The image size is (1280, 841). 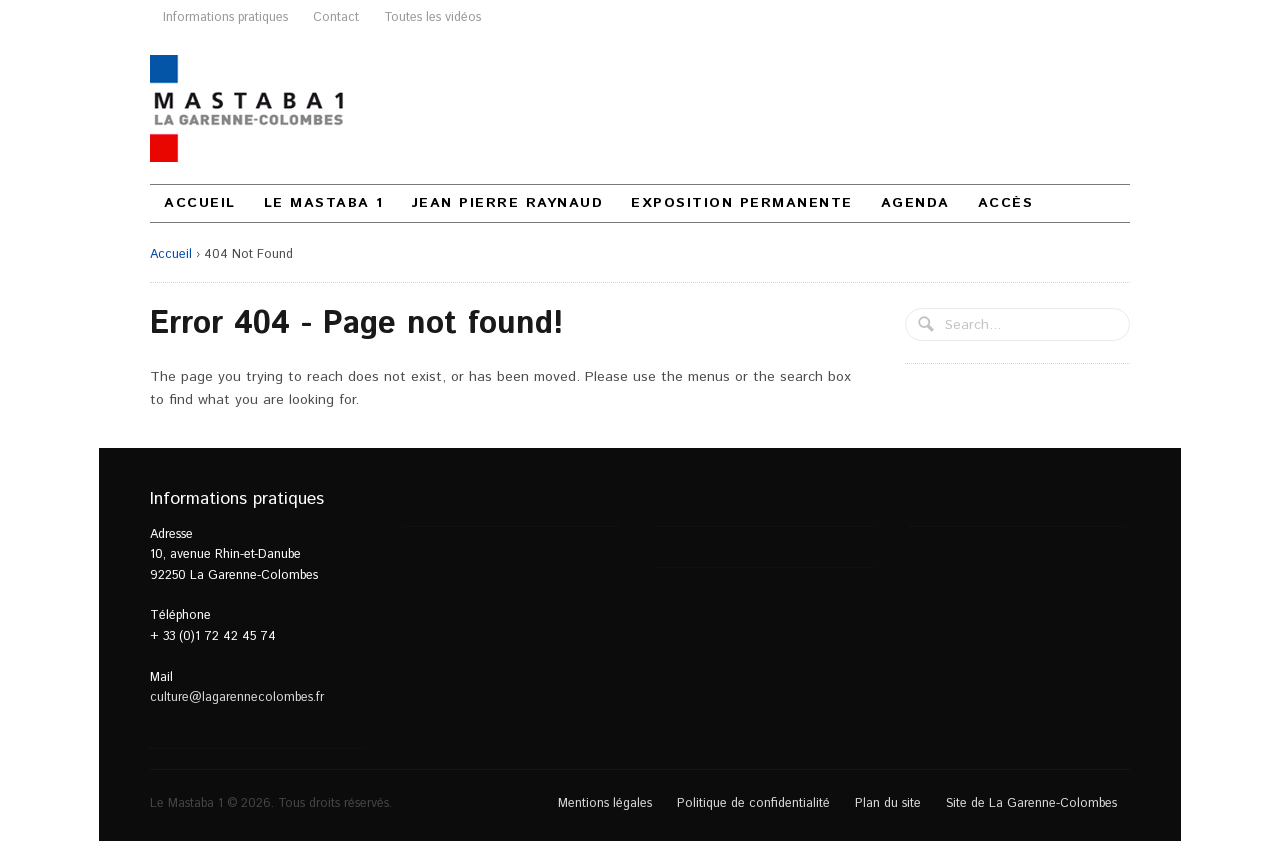 What do you see at coordinates (1006, 203) in the screenshot?
I see `Accès` at bounding box center [1006, 203].